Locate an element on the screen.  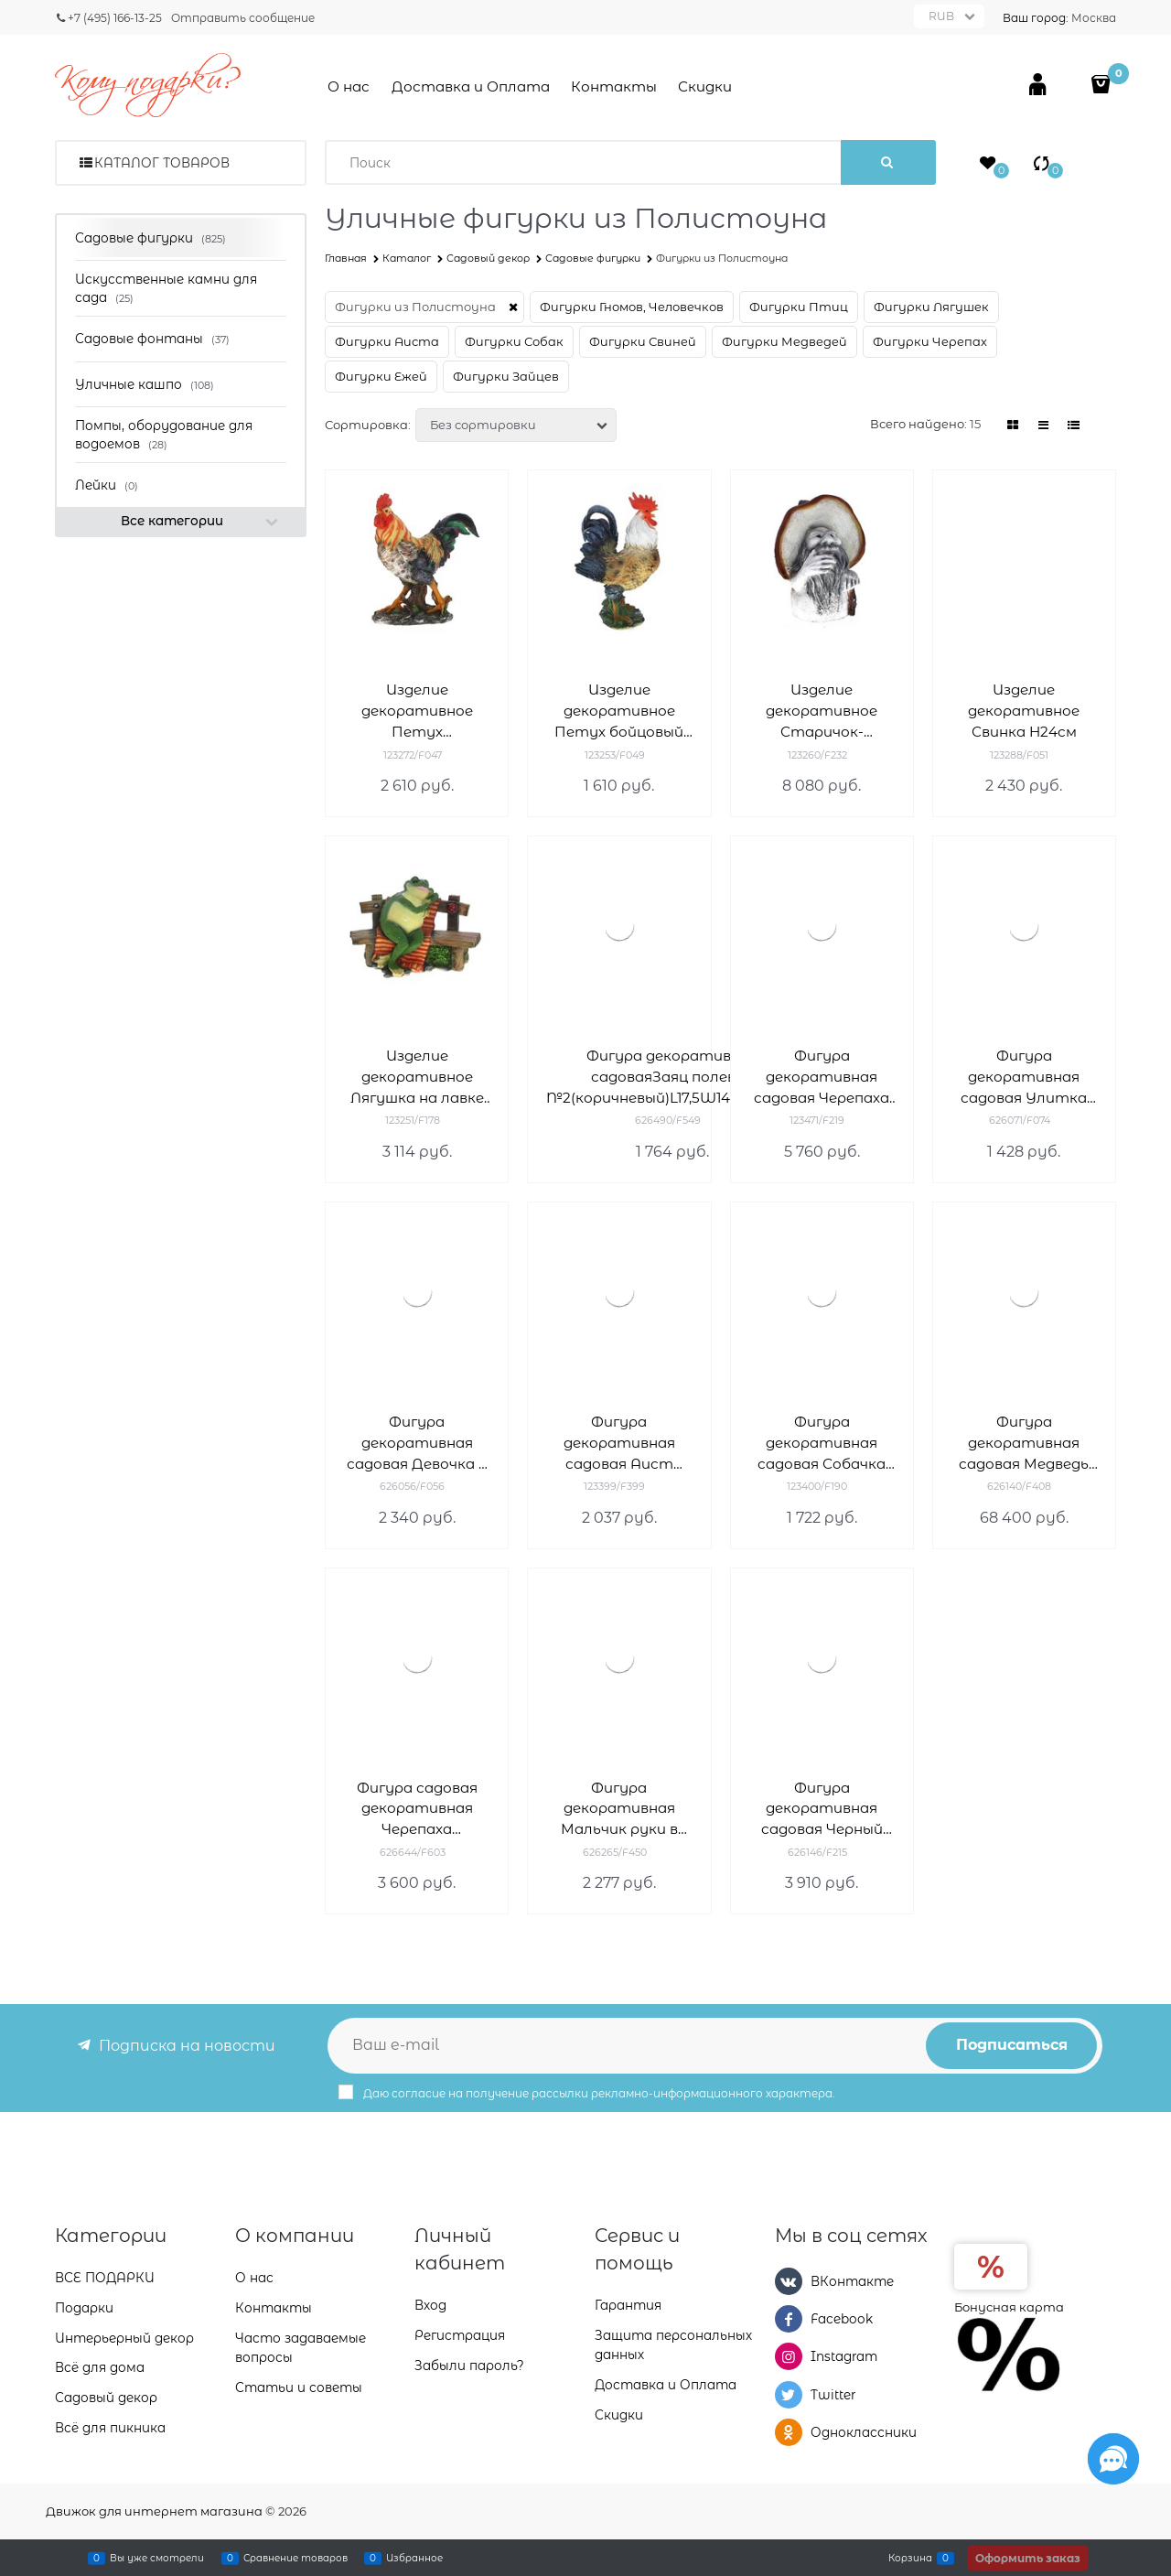
Изделие декоративное Лягушка на лавке L37W23H31см is located at coordinates (417, 1077).